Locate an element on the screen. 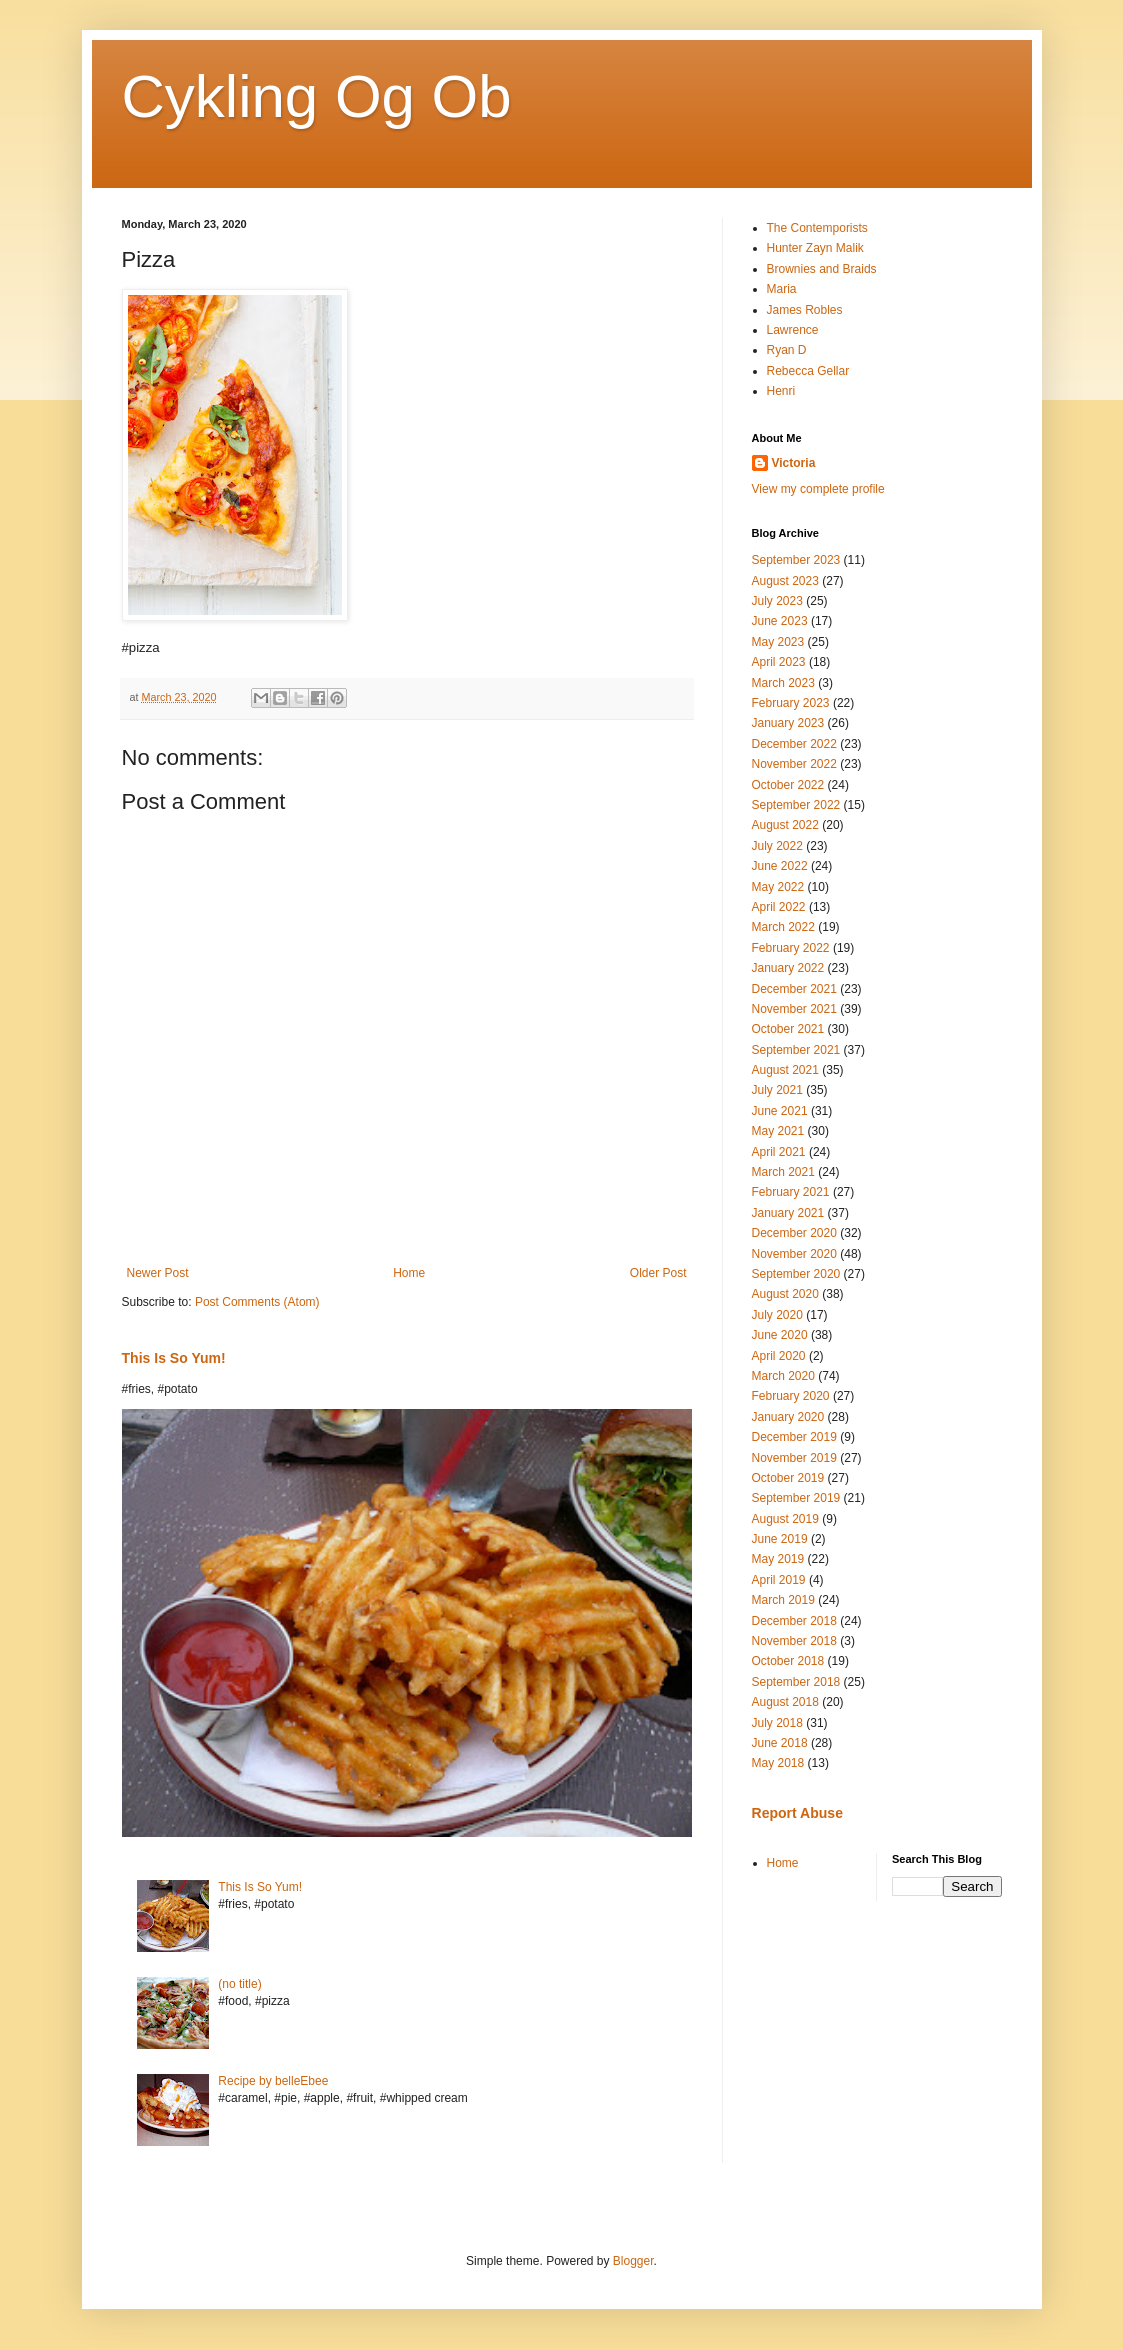 The height and width of the screenshot is (2350, 1123). July 2021 is located at coordinates (777, 1090).